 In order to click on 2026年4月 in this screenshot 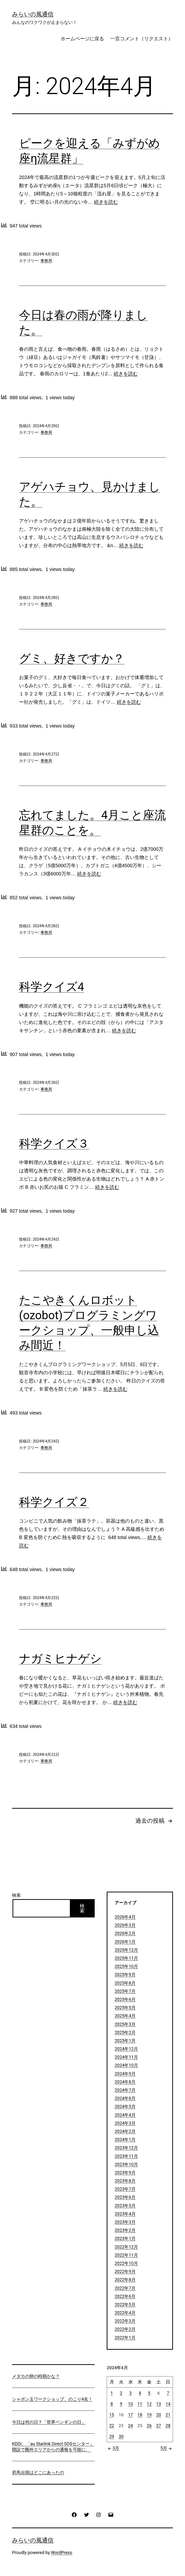, I will do `click(125, 1916)`.